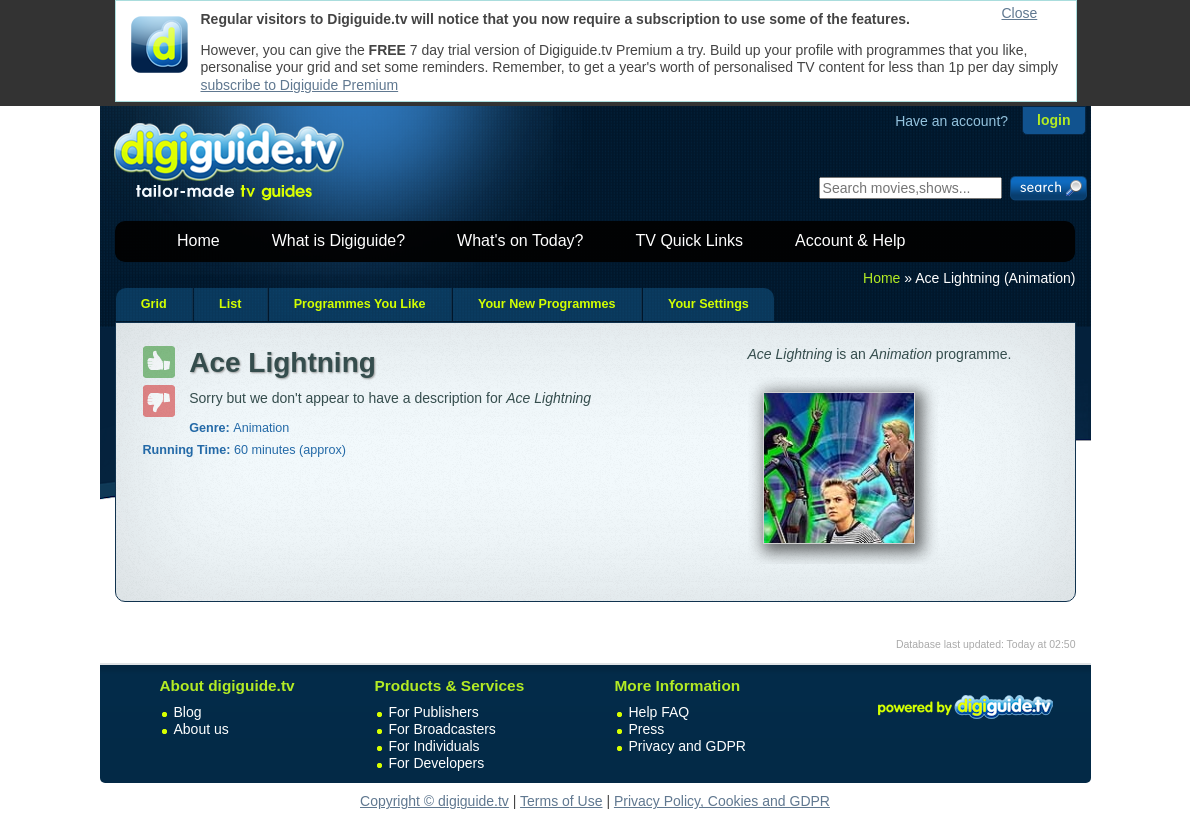 The image size is (1190, 821). I want to click on Grid, so click(154, 304).